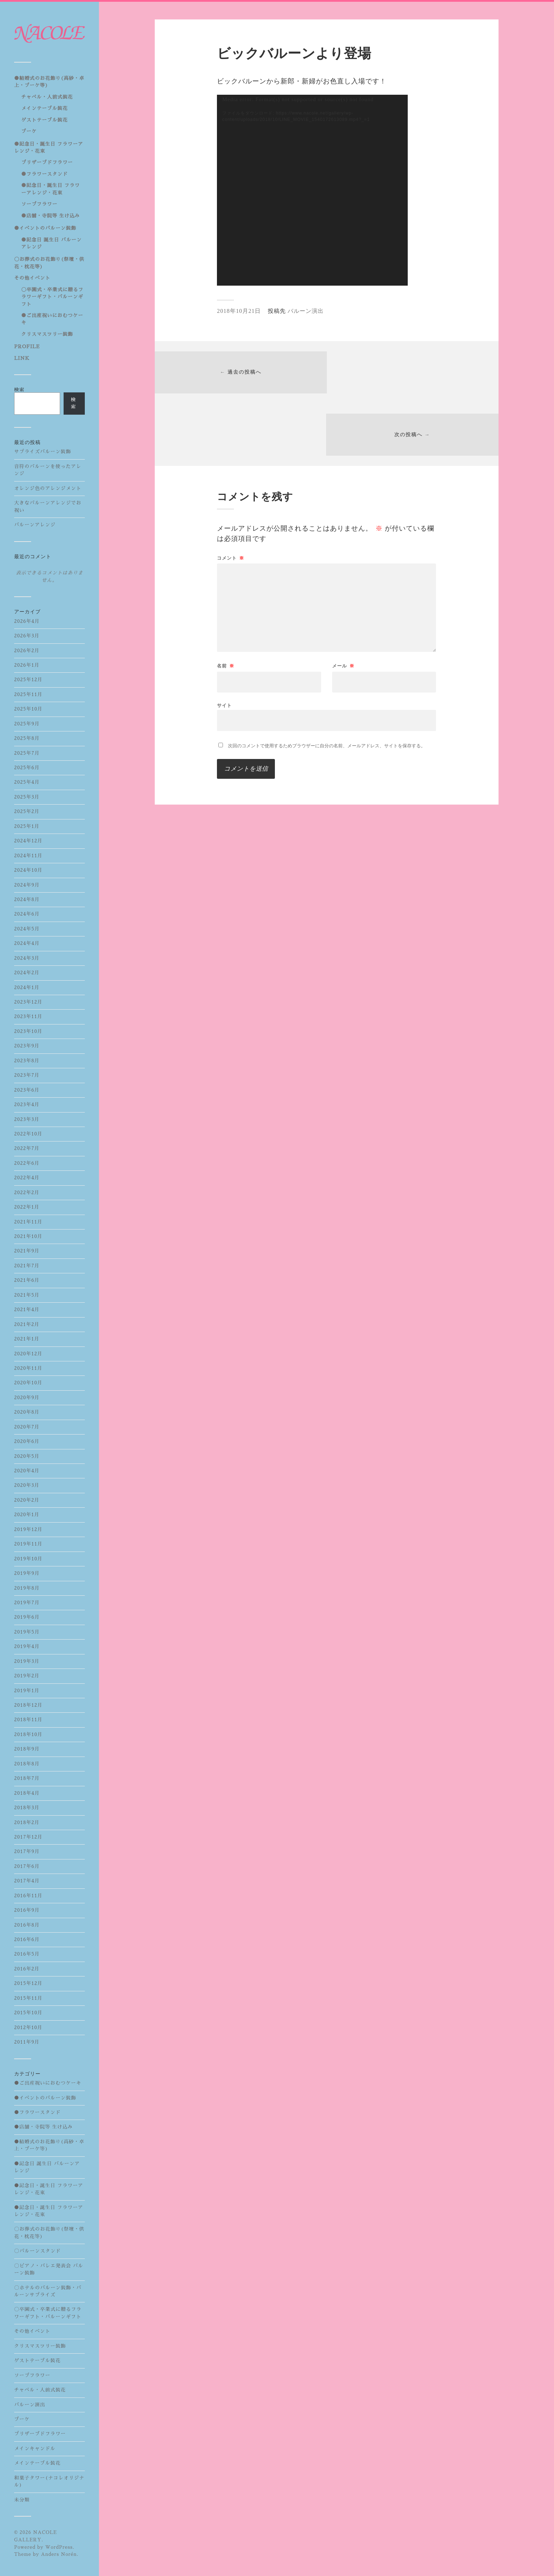 The width and height of the screenshot is (554, 2576). What do you see at coordinates (27, 1822) in the screenshot?
I see `2018年2月` at bounding box center [27, 1822].